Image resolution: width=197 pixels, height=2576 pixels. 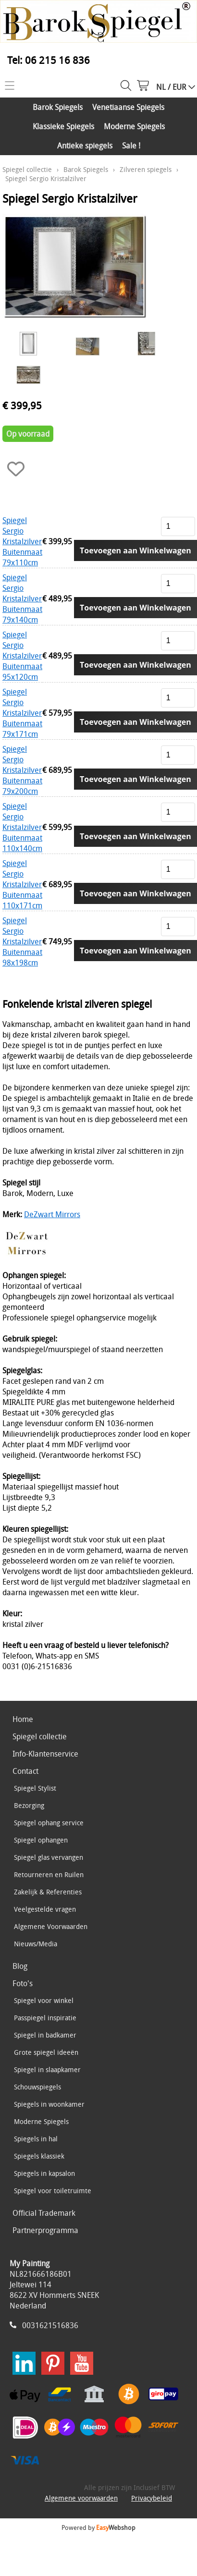 What do you see at coordinates (49, 2104) in the screenshot?
I see `Spiegels in woonkamer` at bounding box center [49, 2104].